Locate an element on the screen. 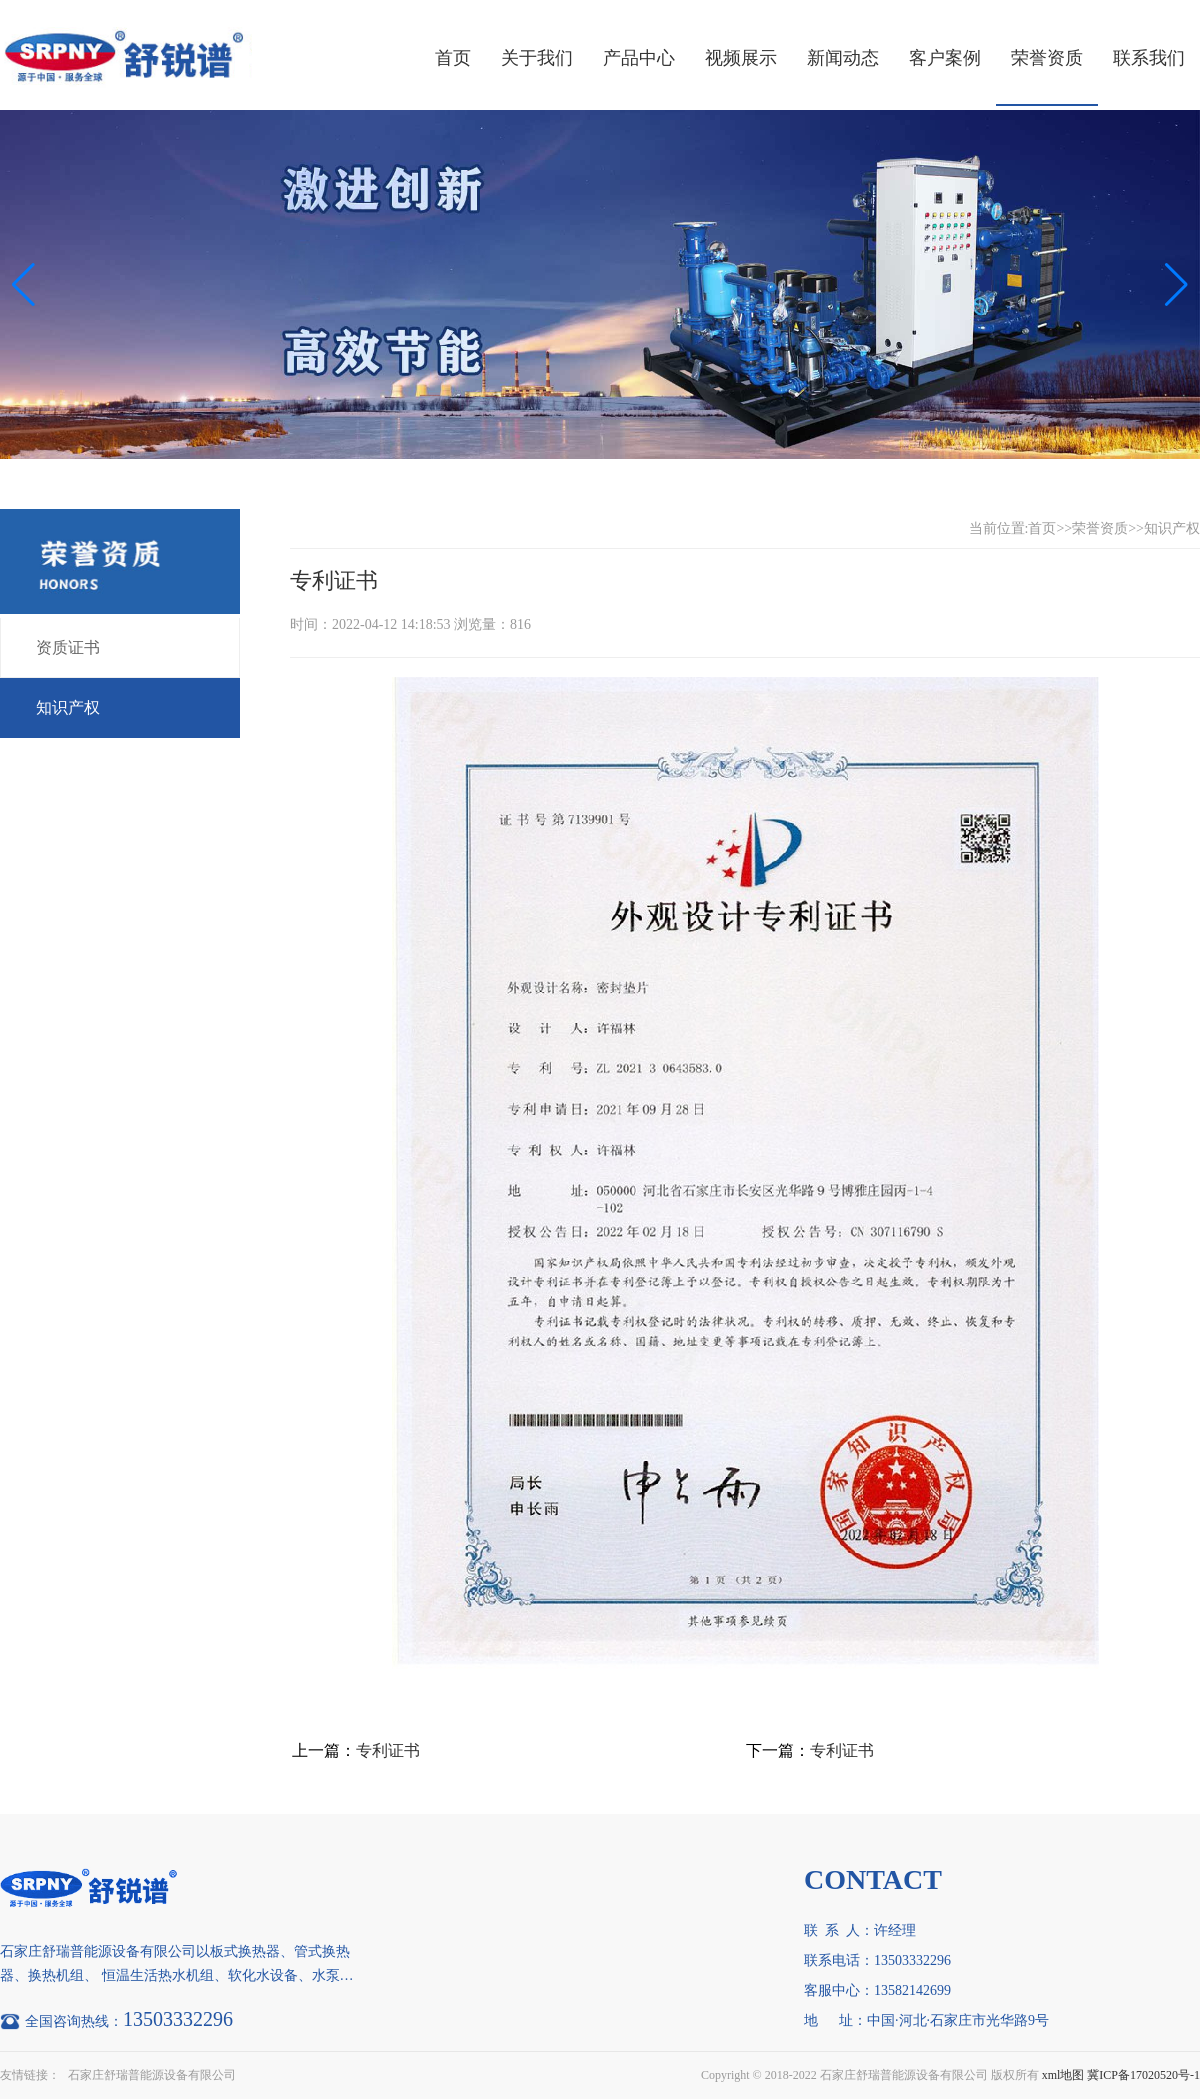 The width and height of the screenshot is (1200, 2099). 石家庄舒瑞普能源设备有限公司 is located at coordinates (152, 2075).